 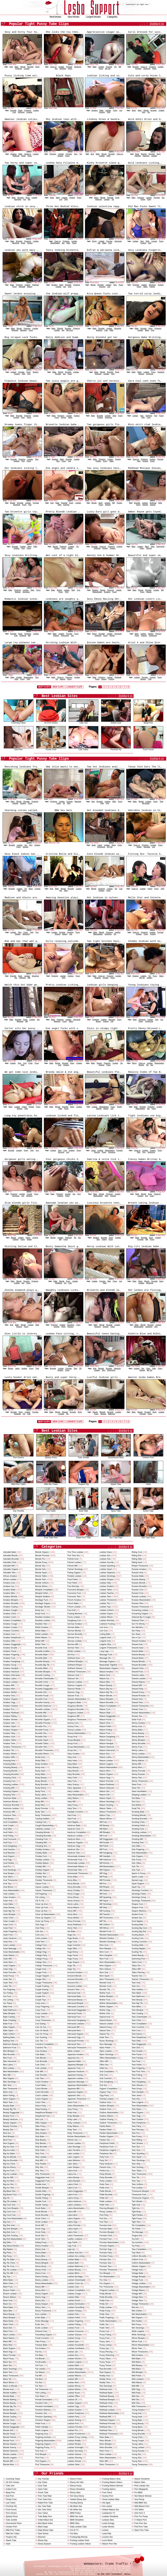 What do you see at coordinates (96, 198) in the screenshot?
I see `Bdsm` at bounding box center [96, 198].